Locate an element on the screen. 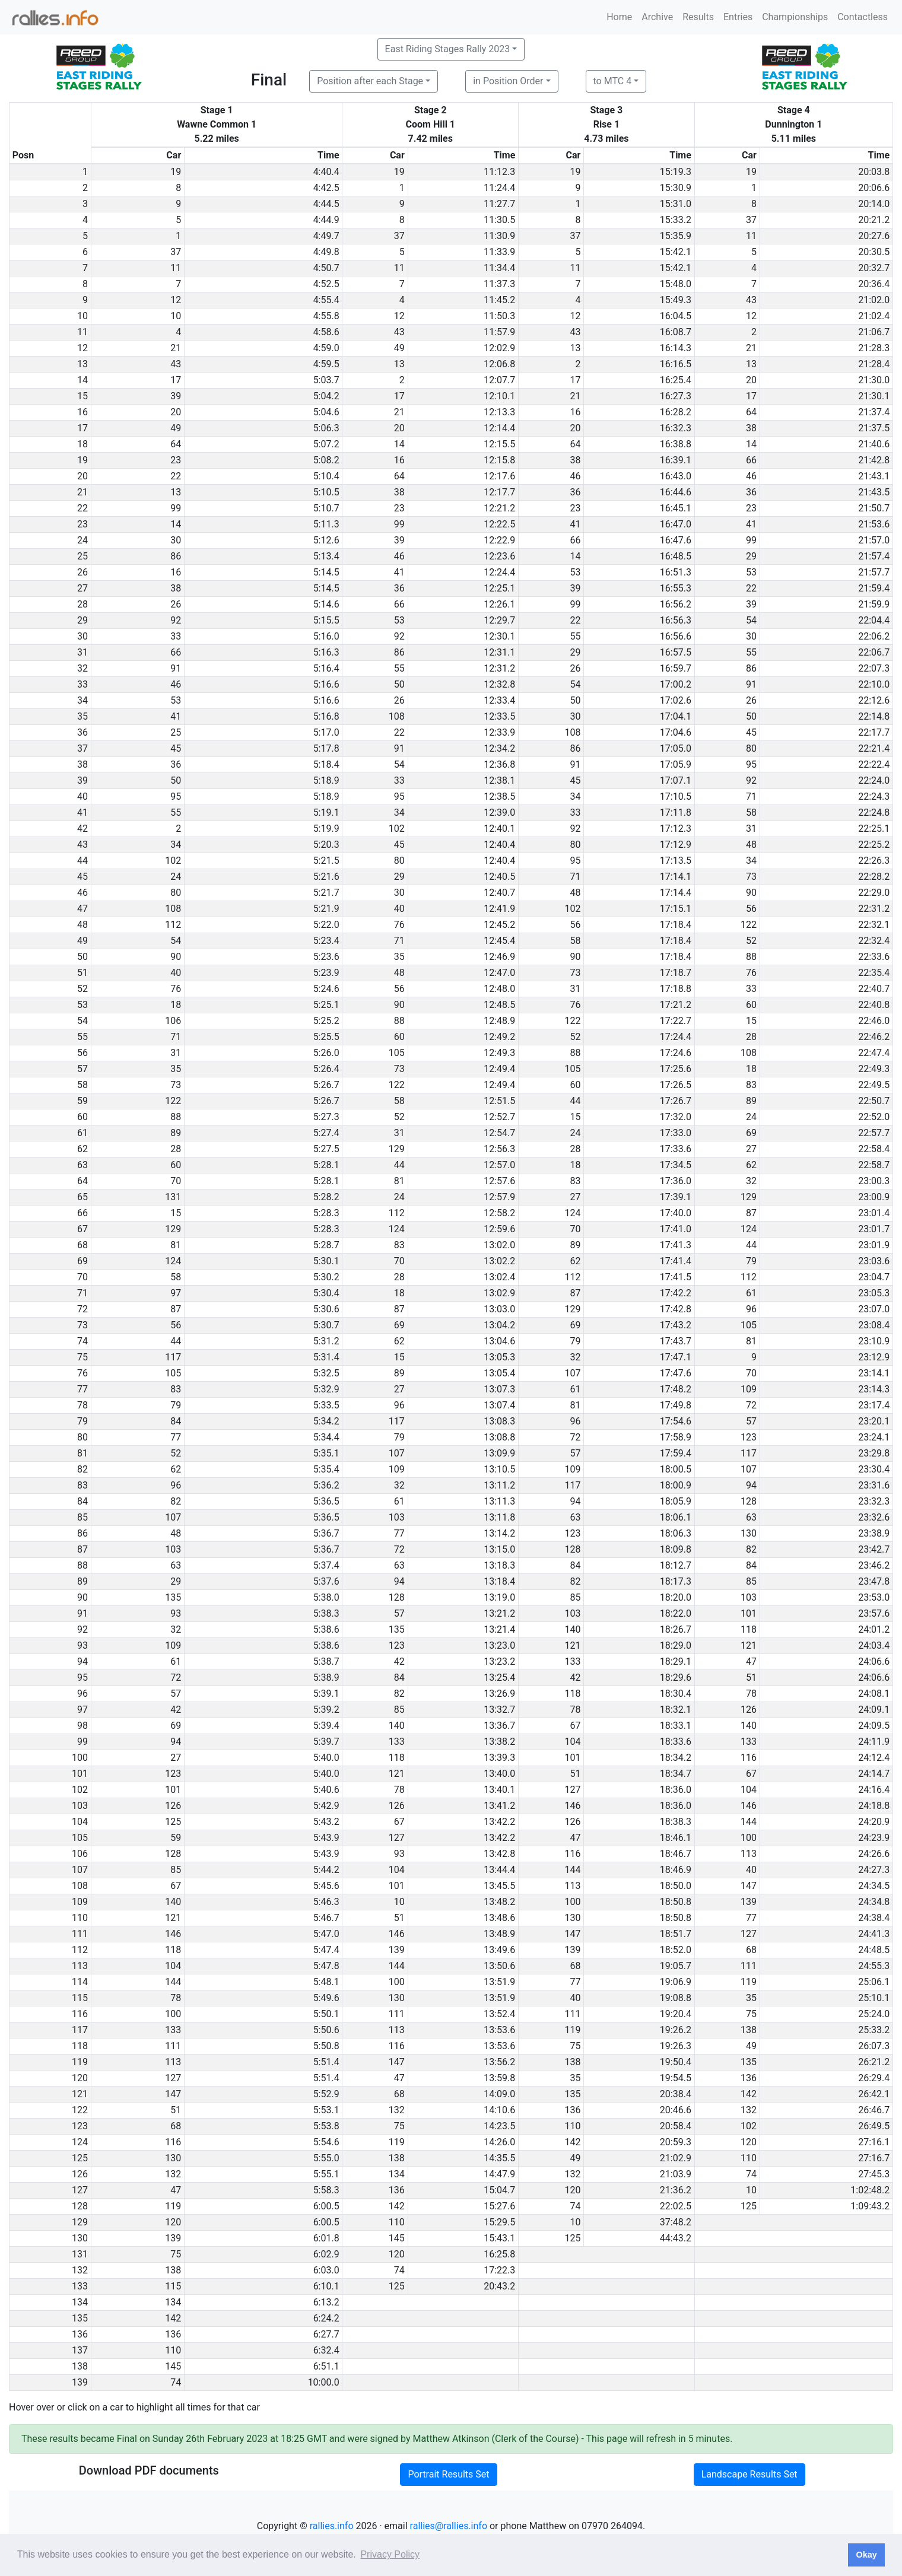 Image resolution: width=902 pixels, height=2576 pixels. 62 is located at coordinates (751, 1165).